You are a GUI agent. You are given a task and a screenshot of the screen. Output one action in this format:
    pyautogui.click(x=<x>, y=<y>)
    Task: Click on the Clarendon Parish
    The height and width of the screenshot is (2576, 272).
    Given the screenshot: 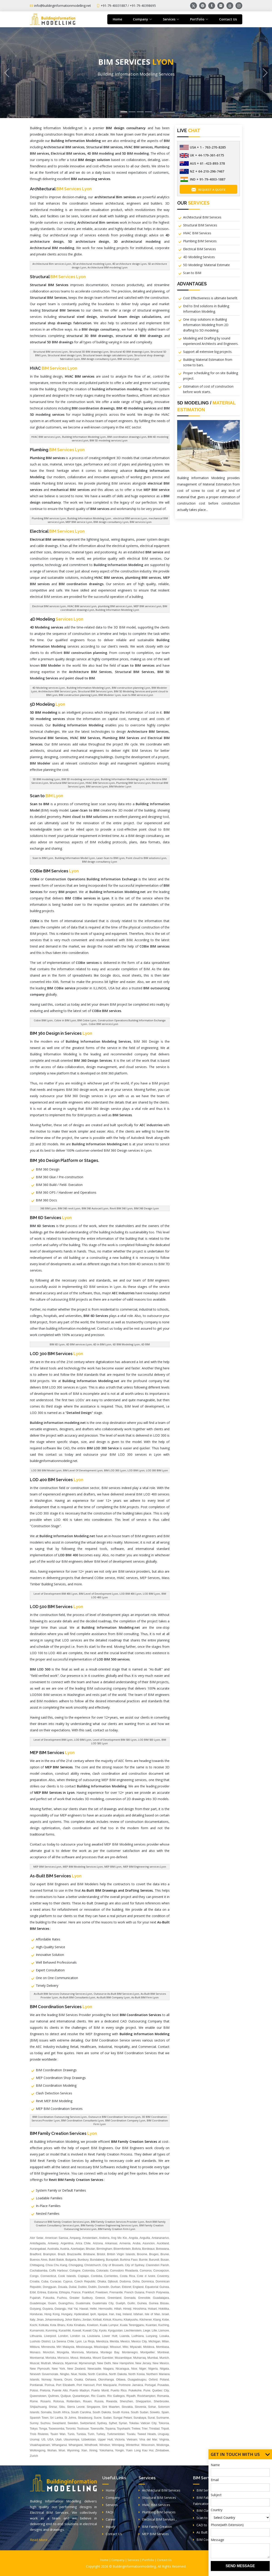 What is the action you would take?
    pyautogui.click(x=157, y=2265)
    